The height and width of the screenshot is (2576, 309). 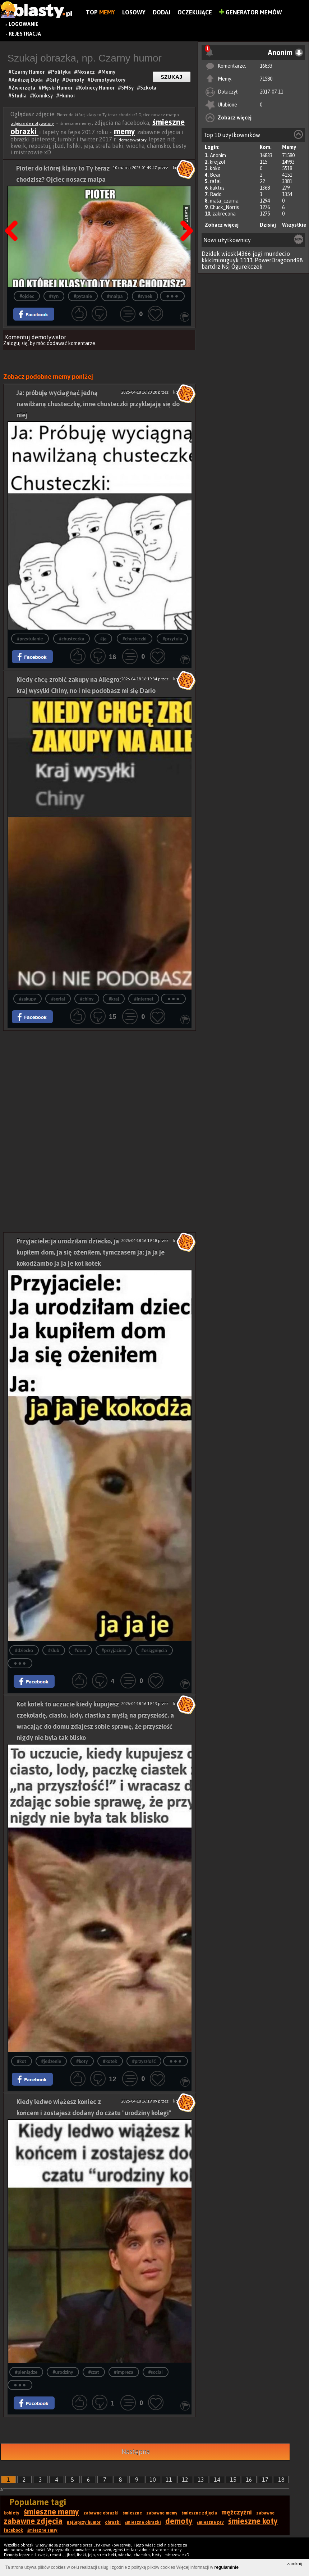 I want to click on Bear, so click(x=215, y=175).